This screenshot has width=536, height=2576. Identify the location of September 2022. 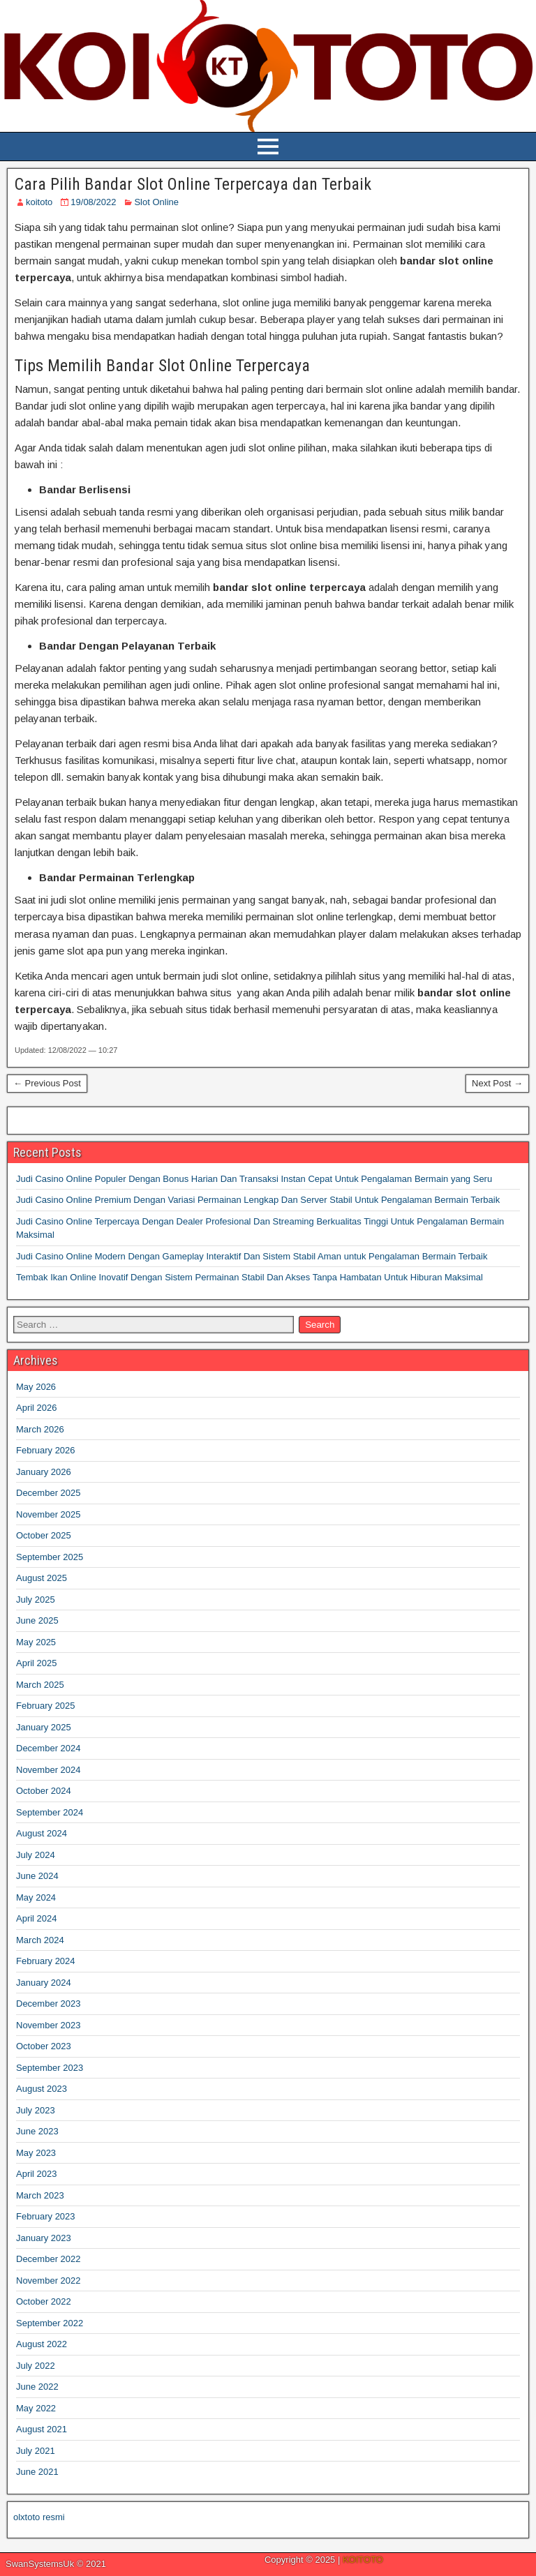
(49, 2323).